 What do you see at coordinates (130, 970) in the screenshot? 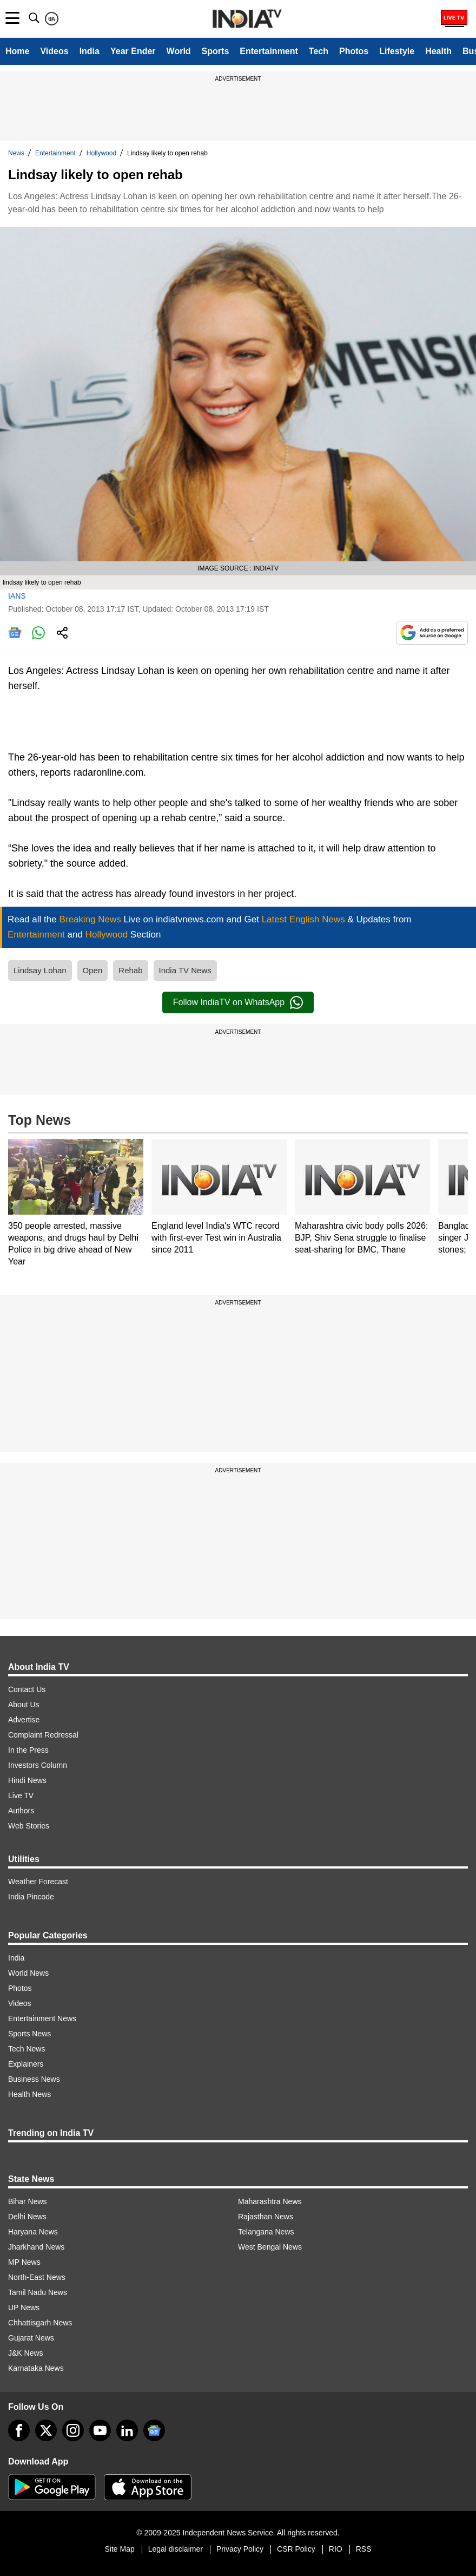
I see `Rehab` at bounding box center [130, 970].